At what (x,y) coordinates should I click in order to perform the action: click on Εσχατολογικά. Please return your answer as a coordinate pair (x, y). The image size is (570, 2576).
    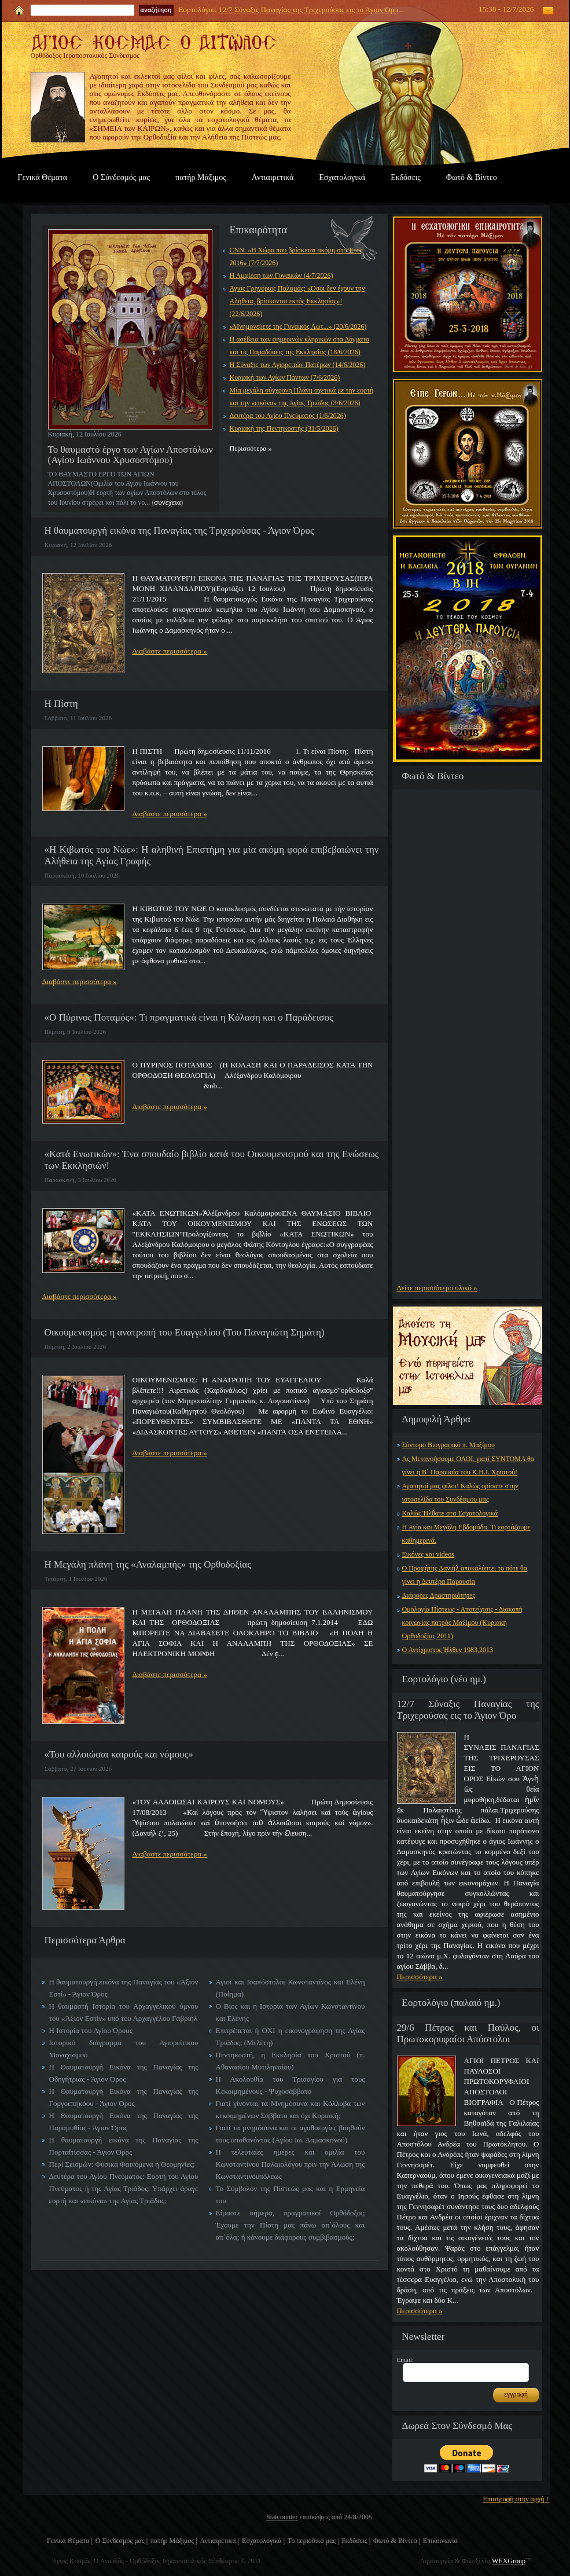
    Looking at the image, I should click on (342, 177).